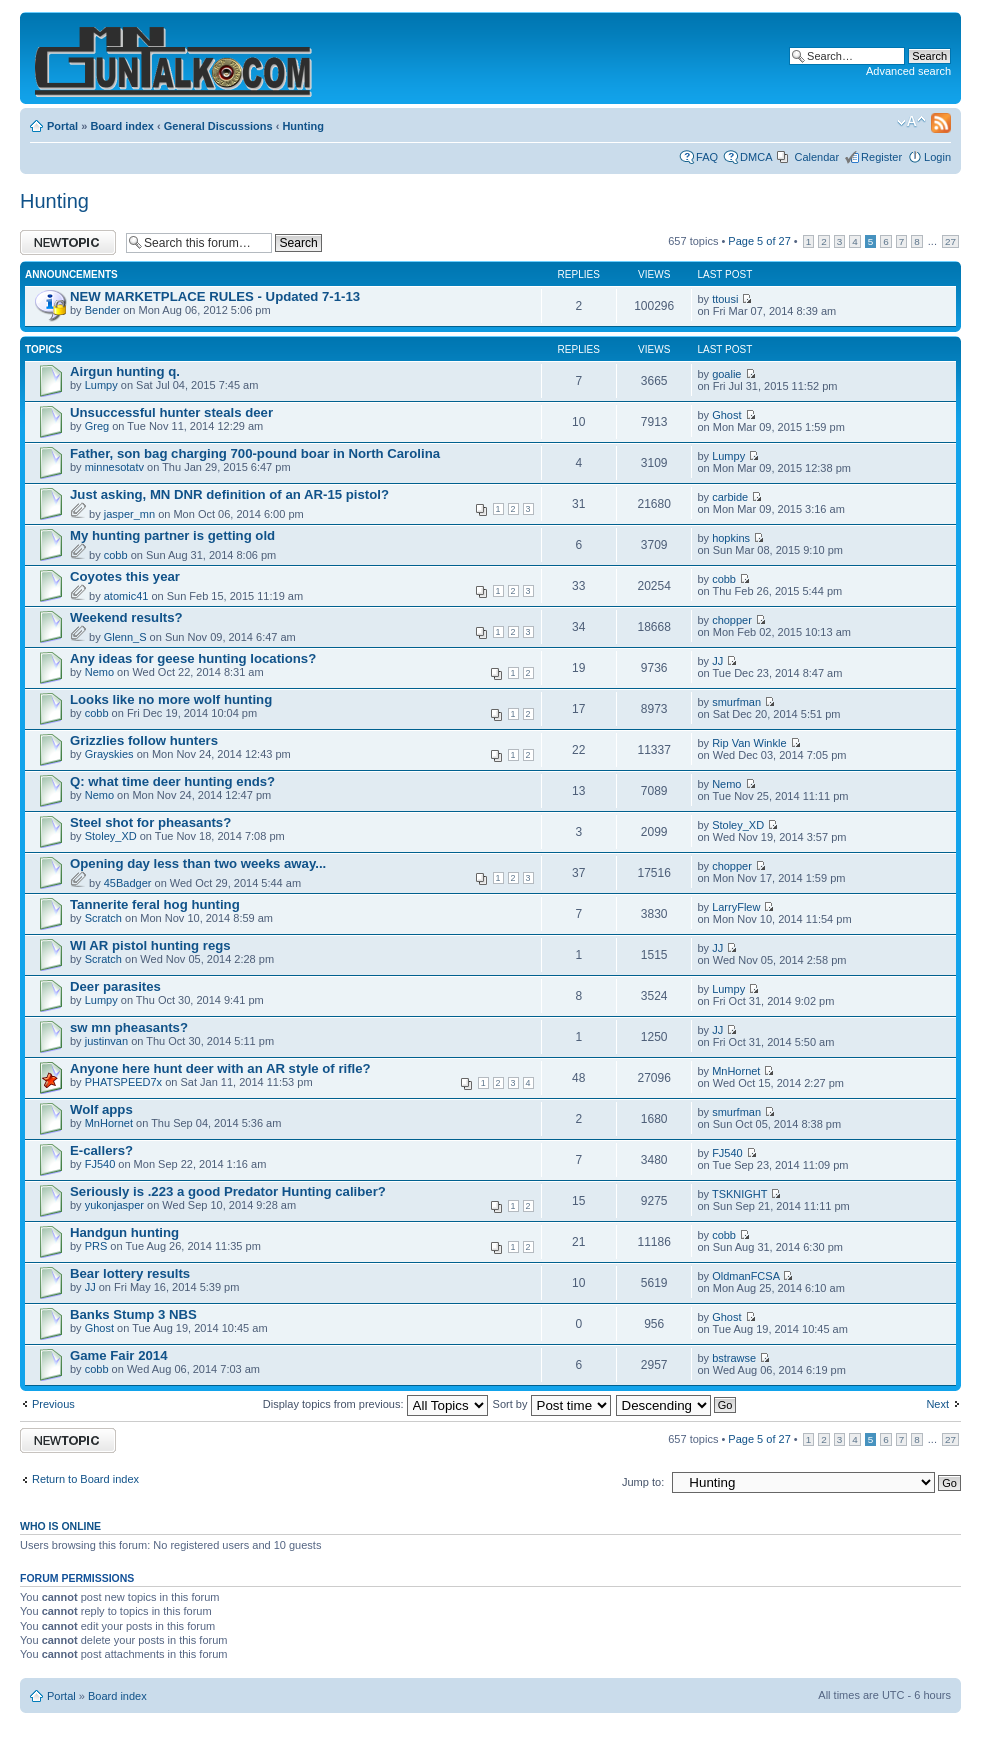 The height and width of the screenshot is (1746, 981). I want to click on DMCA, so click(756, 157).